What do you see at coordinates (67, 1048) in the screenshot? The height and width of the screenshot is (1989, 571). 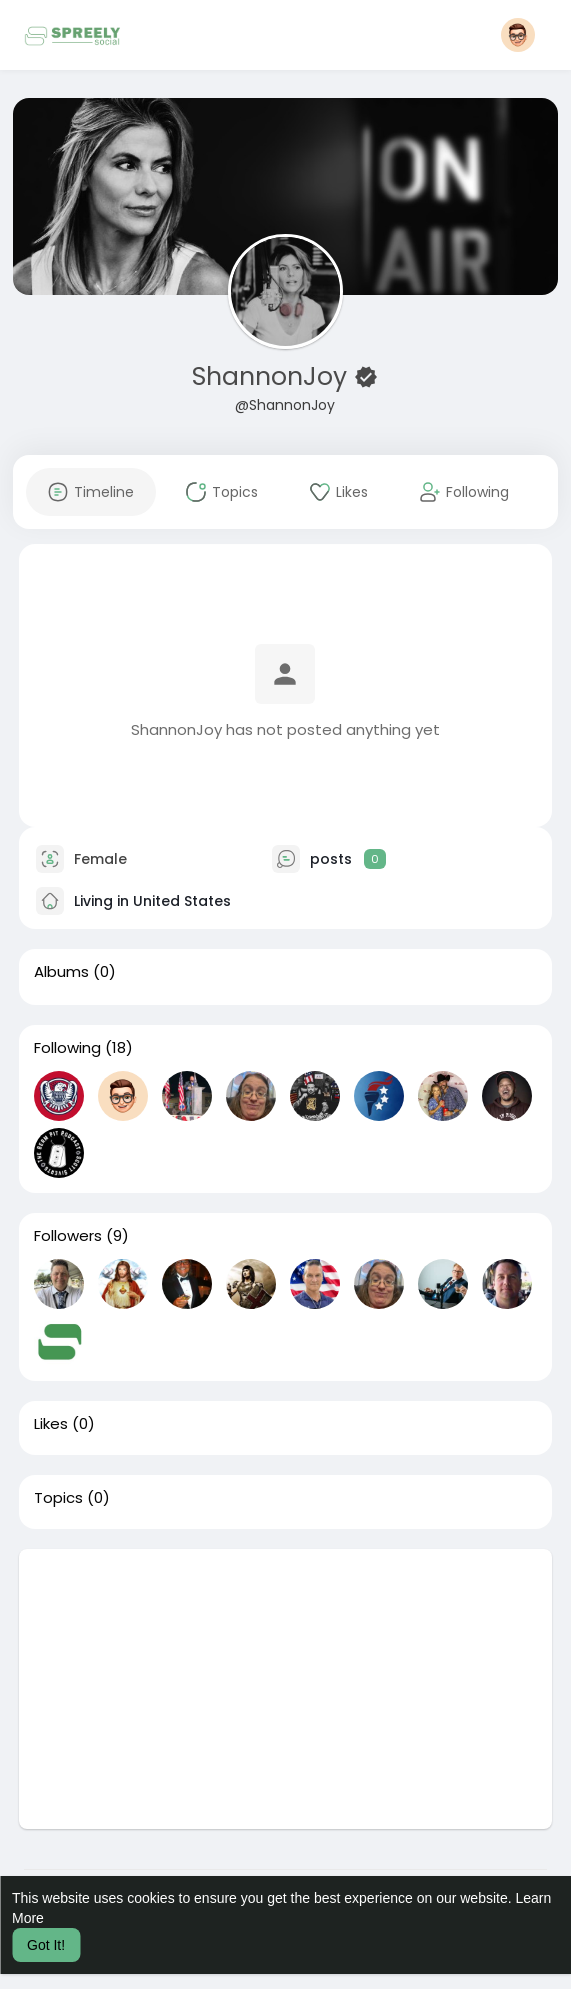 I see `Following` at bounding box center [67, 1048].